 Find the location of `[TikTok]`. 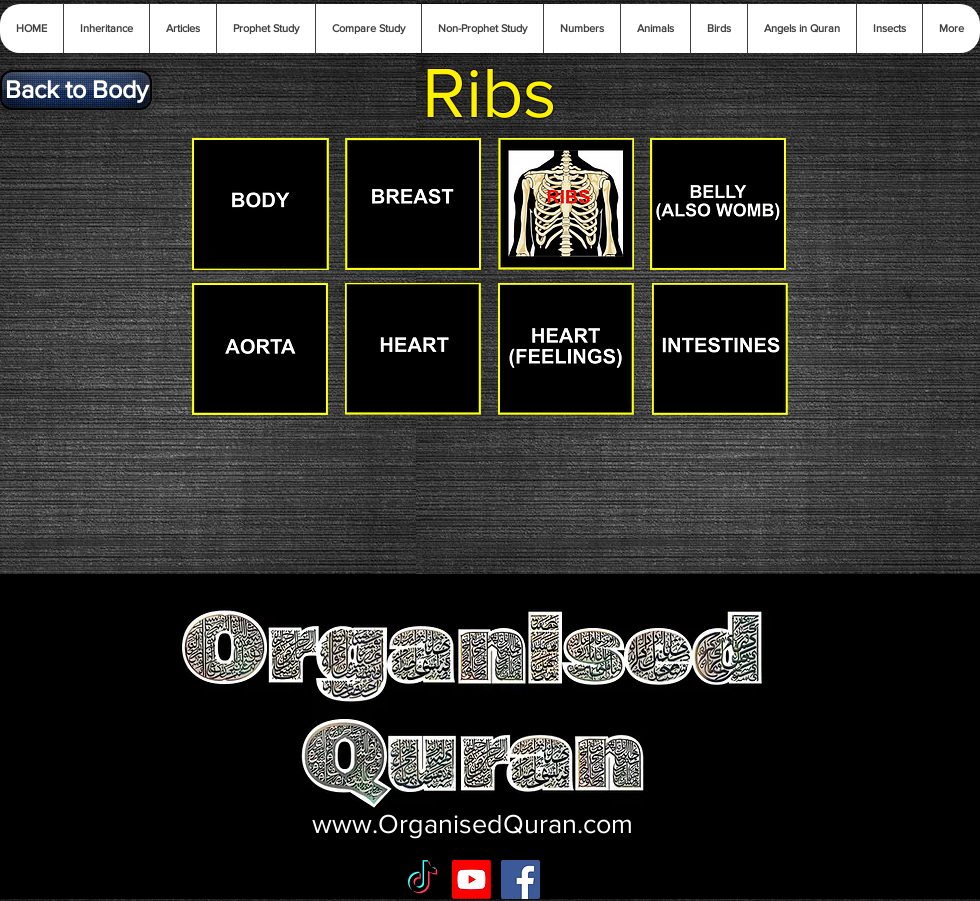

[TikTok] is located at coordinates (422, 879).